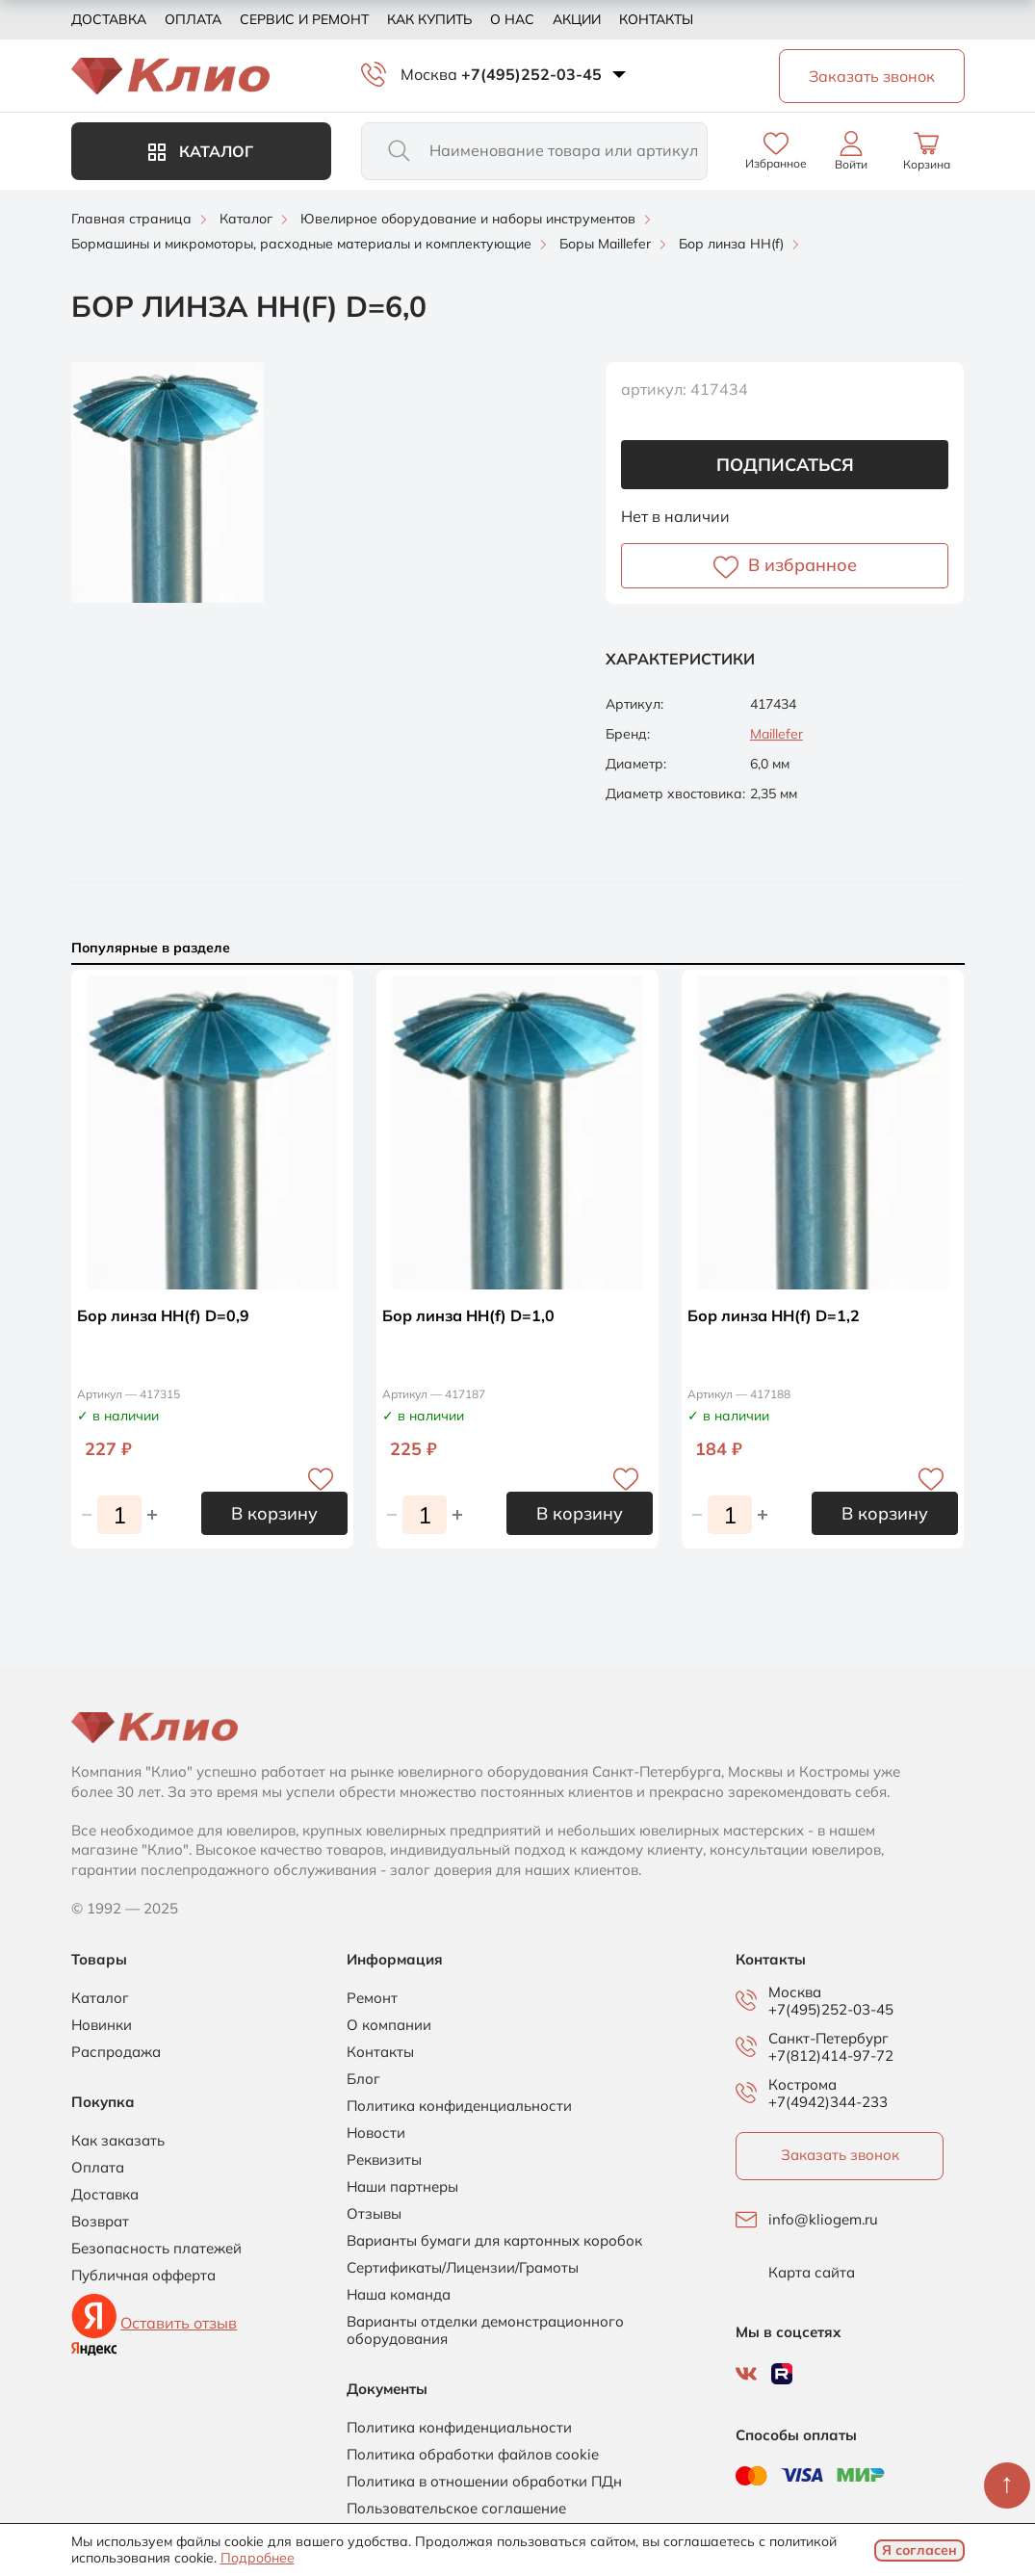  I want to click on Наши партнеры, so click(402, 2187).